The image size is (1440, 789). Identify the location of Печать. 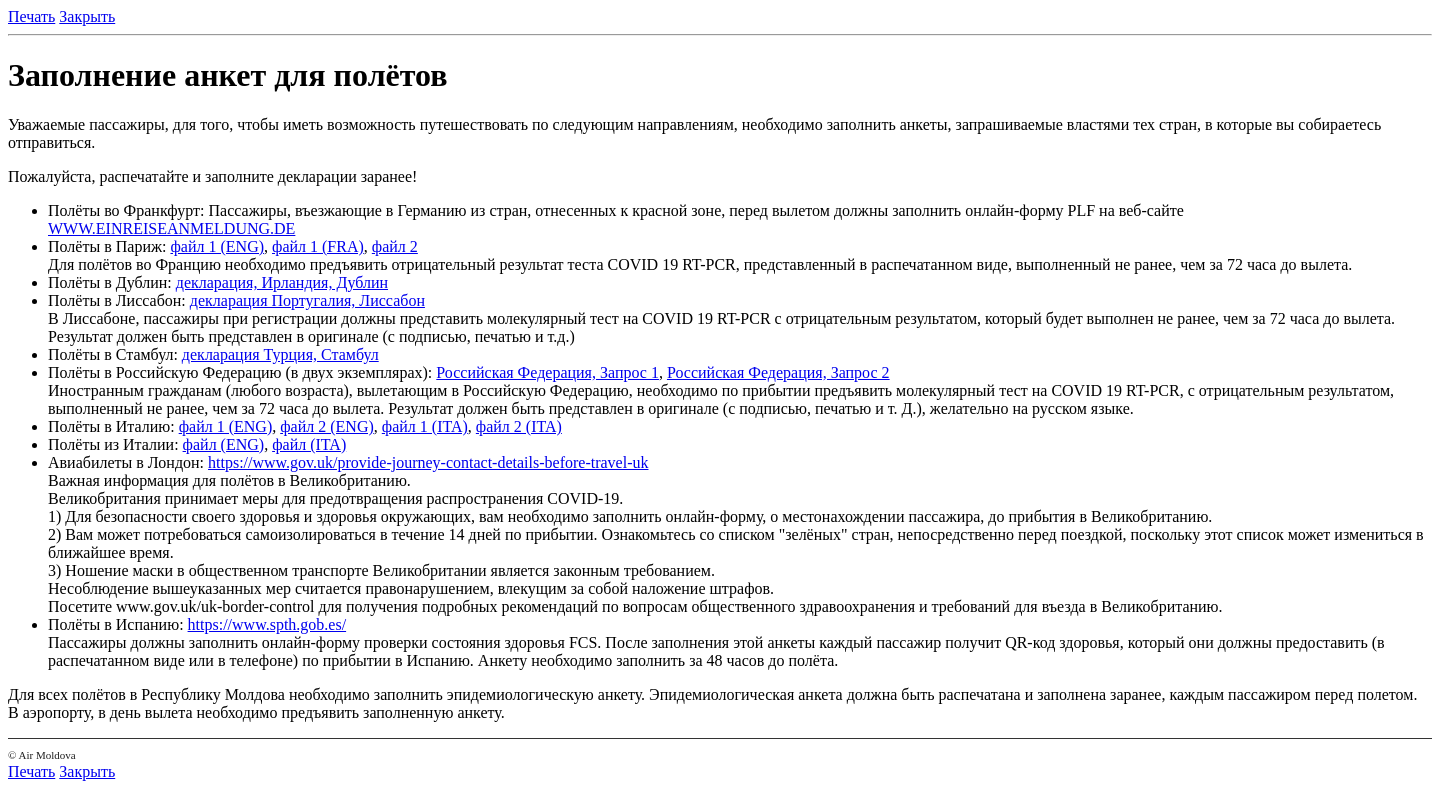
(31, 16).